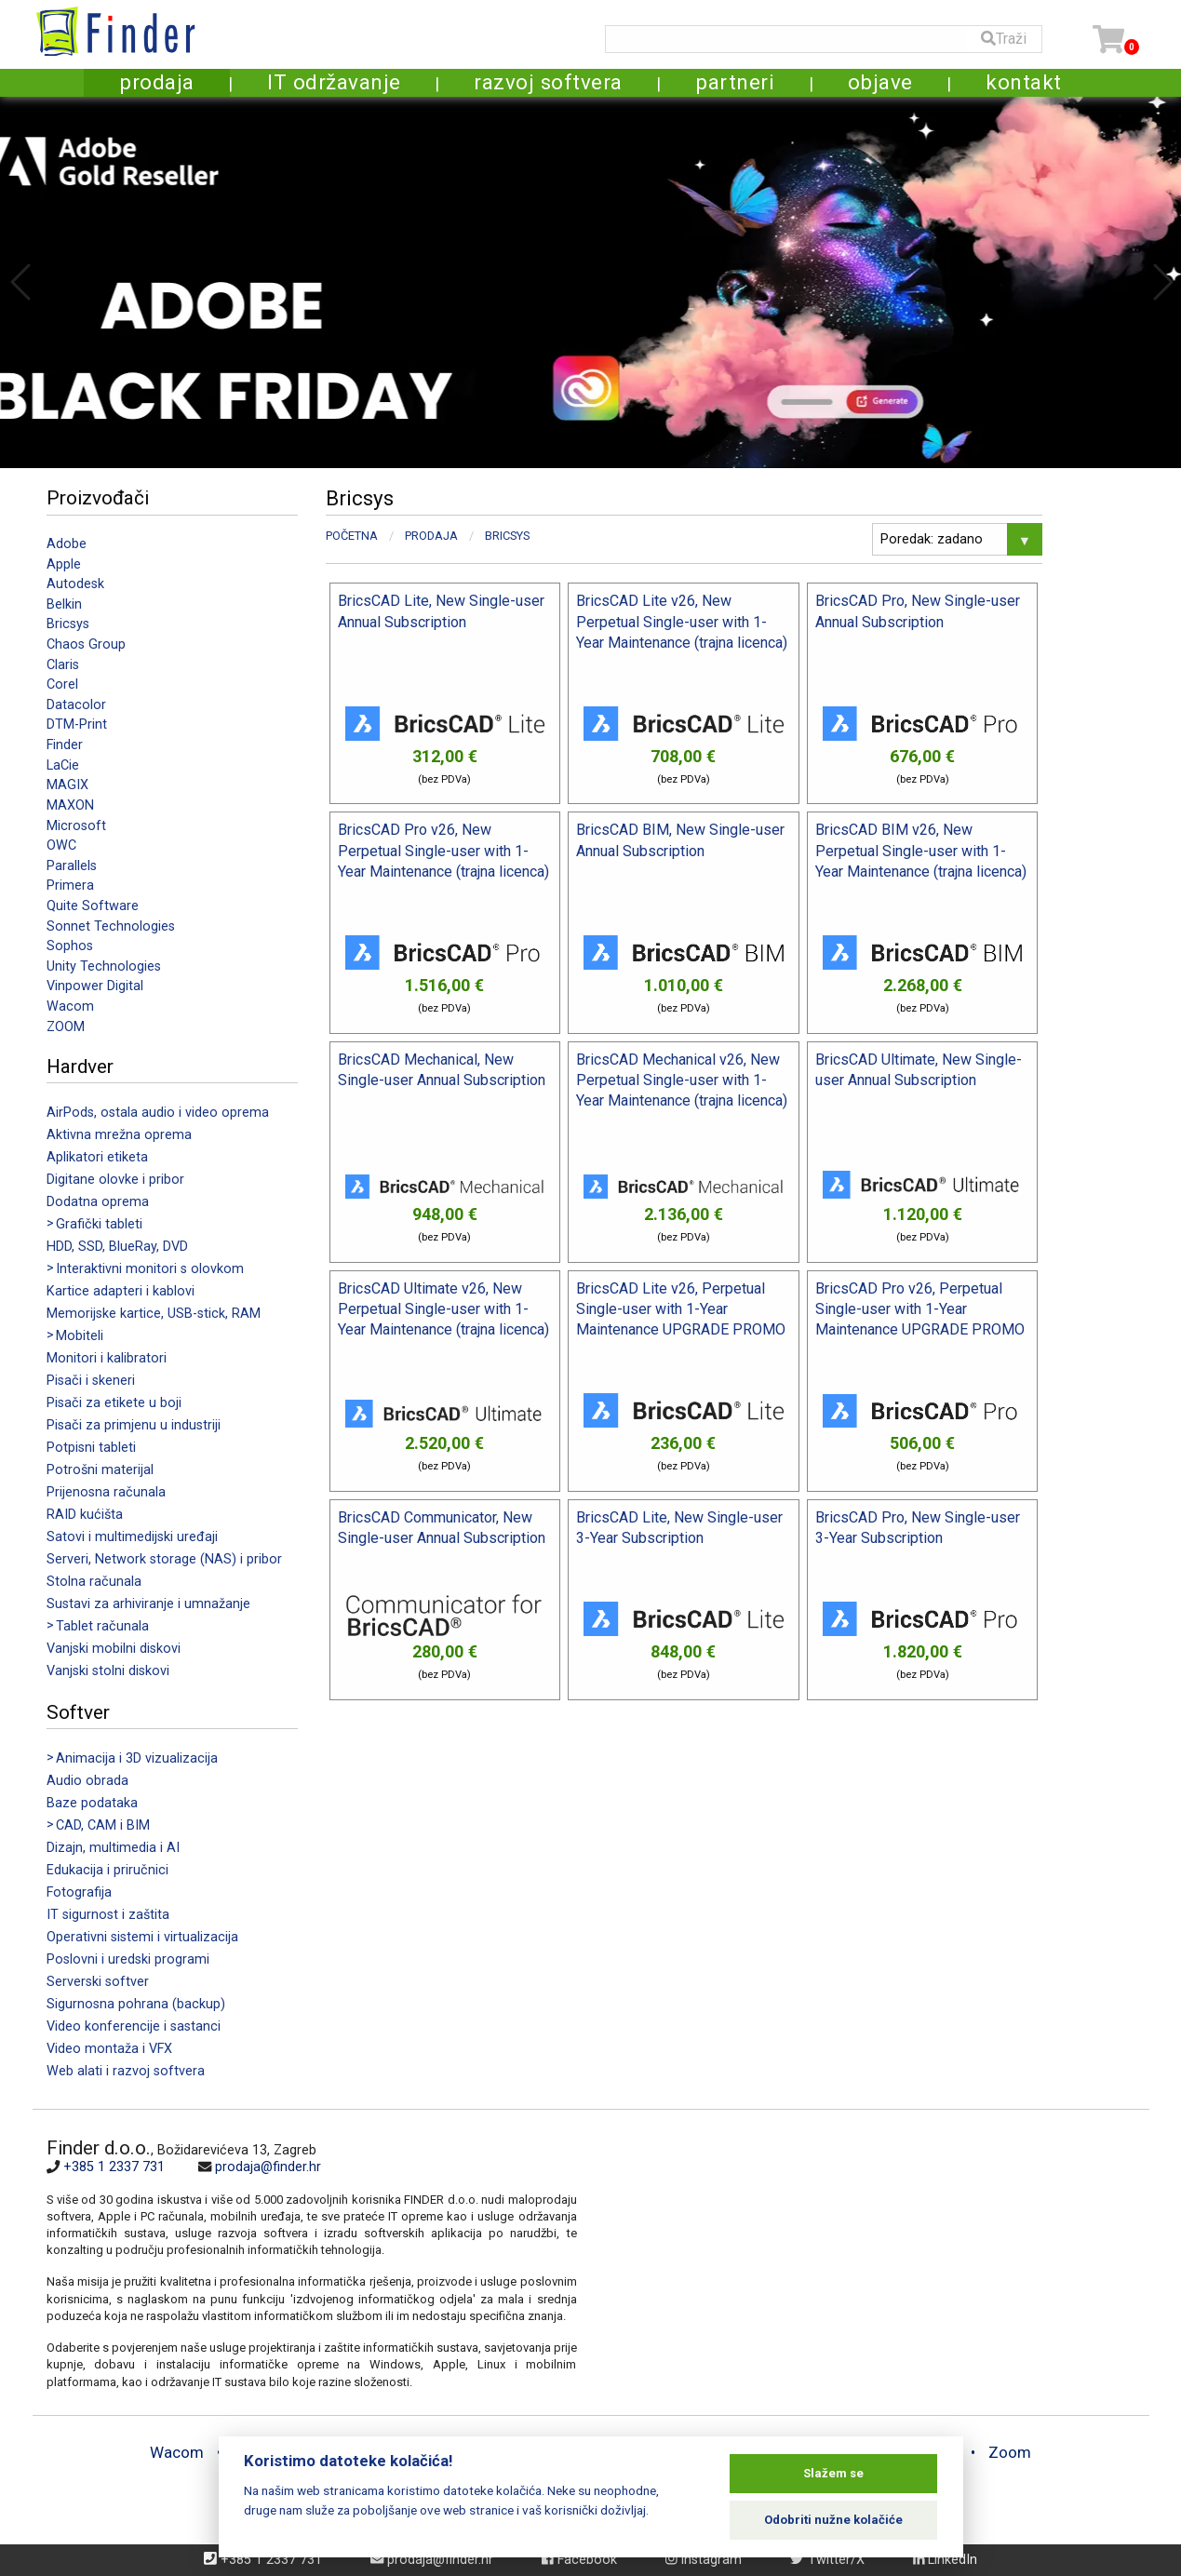  I want to click on BricsCAD Lite v26, Perpetual Single-user with 1-Year Maintenance UPGRADE PROMO, so click(680, 1309).